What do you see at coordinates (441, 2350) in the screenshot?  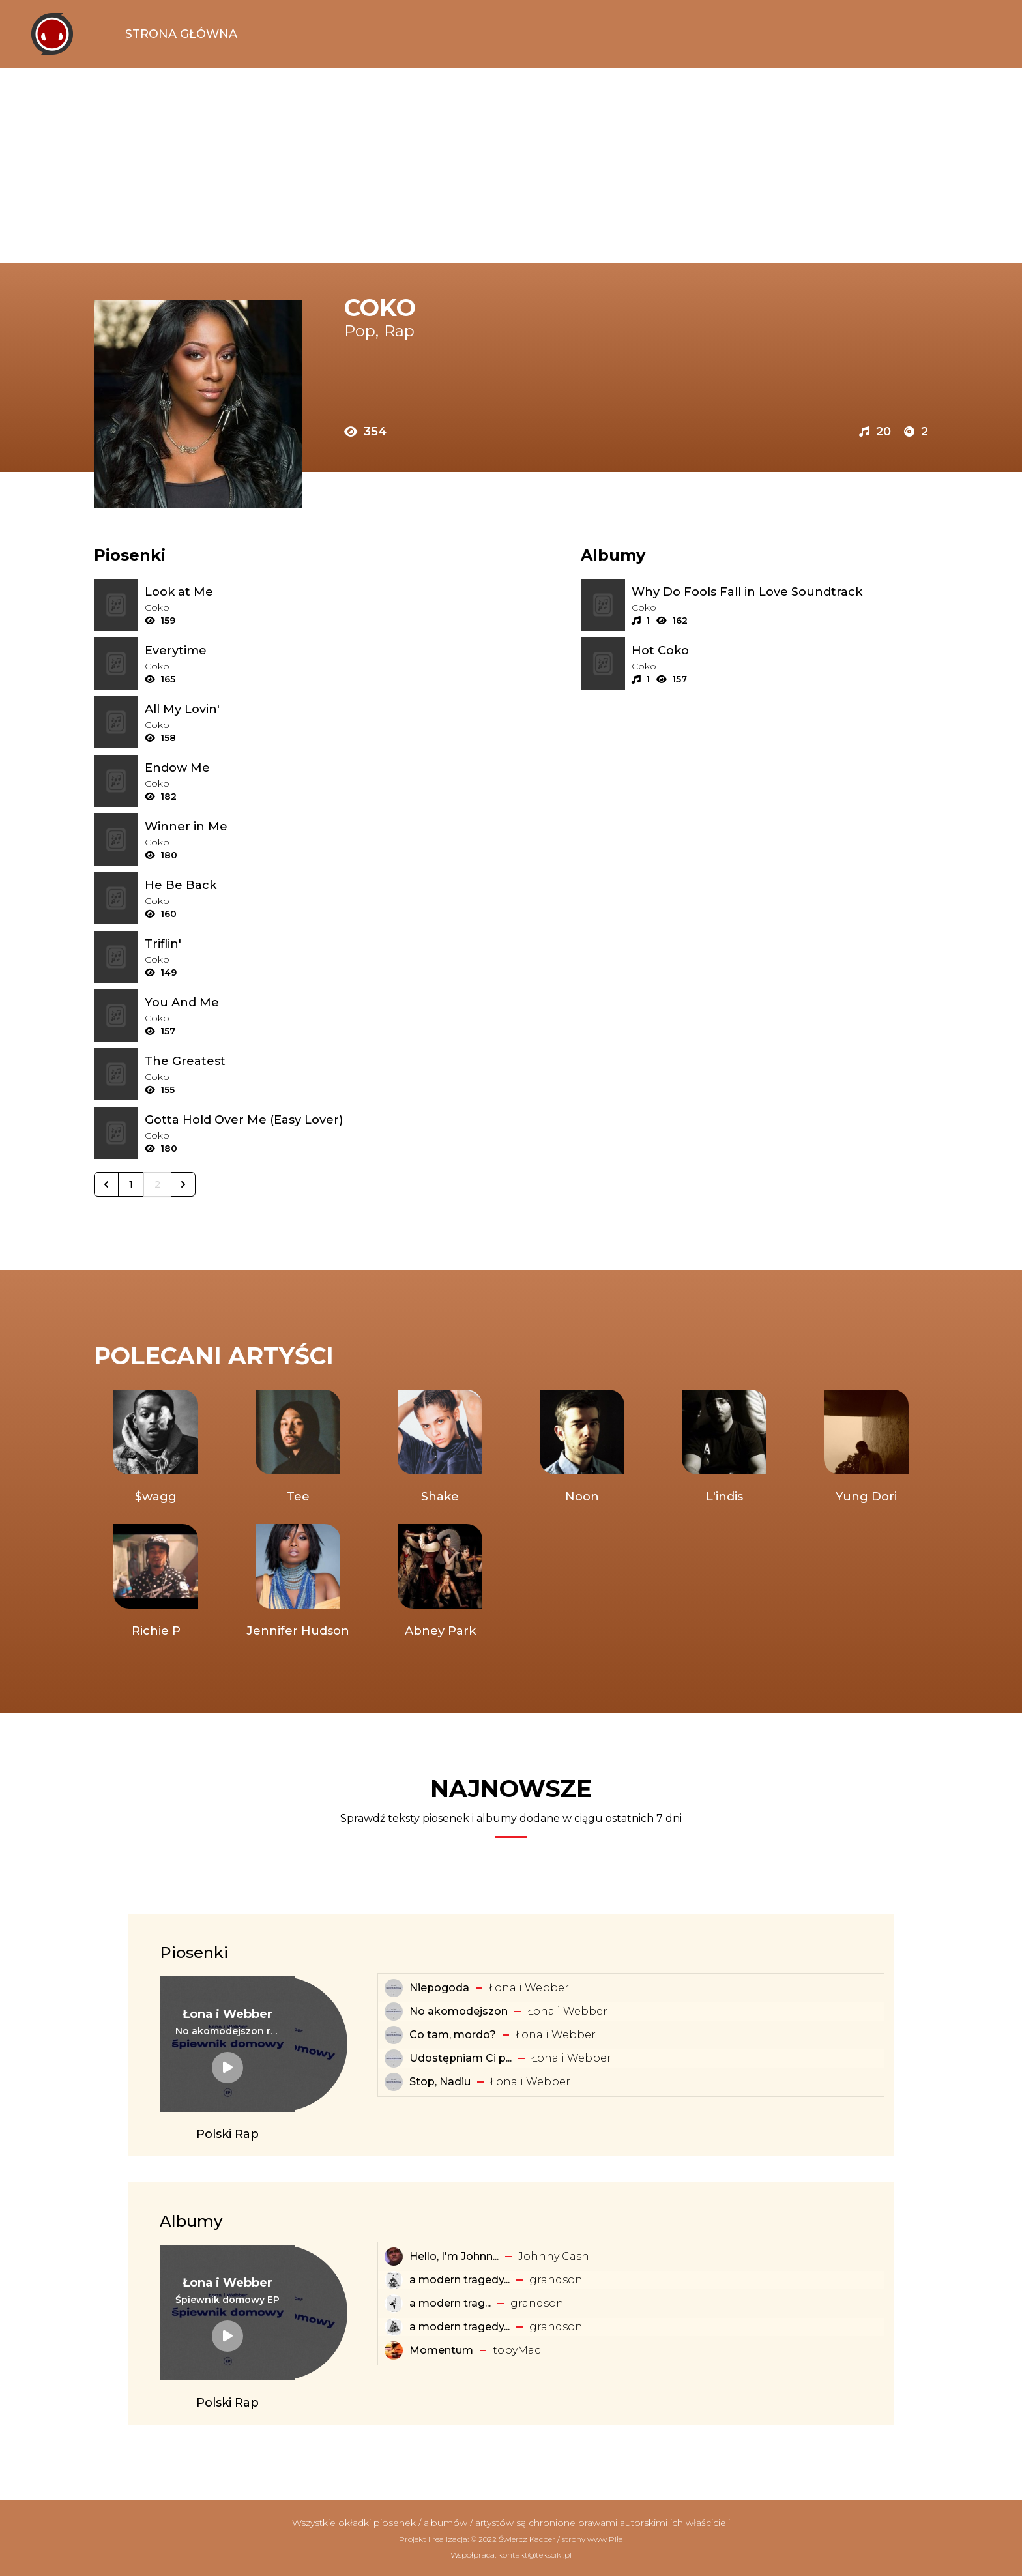 I see `Momentum [Album: Momentum]` at bounding box center [441, 2350].